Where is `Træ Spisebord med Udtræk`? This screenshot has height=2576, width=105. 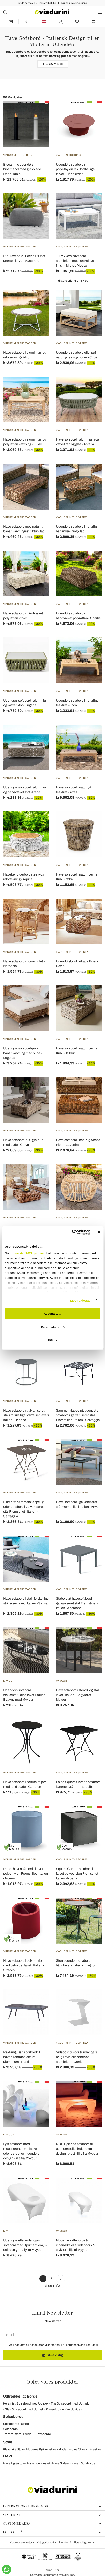 Træ Spisebord med Udtræk is located at coordinates (70, 2403).